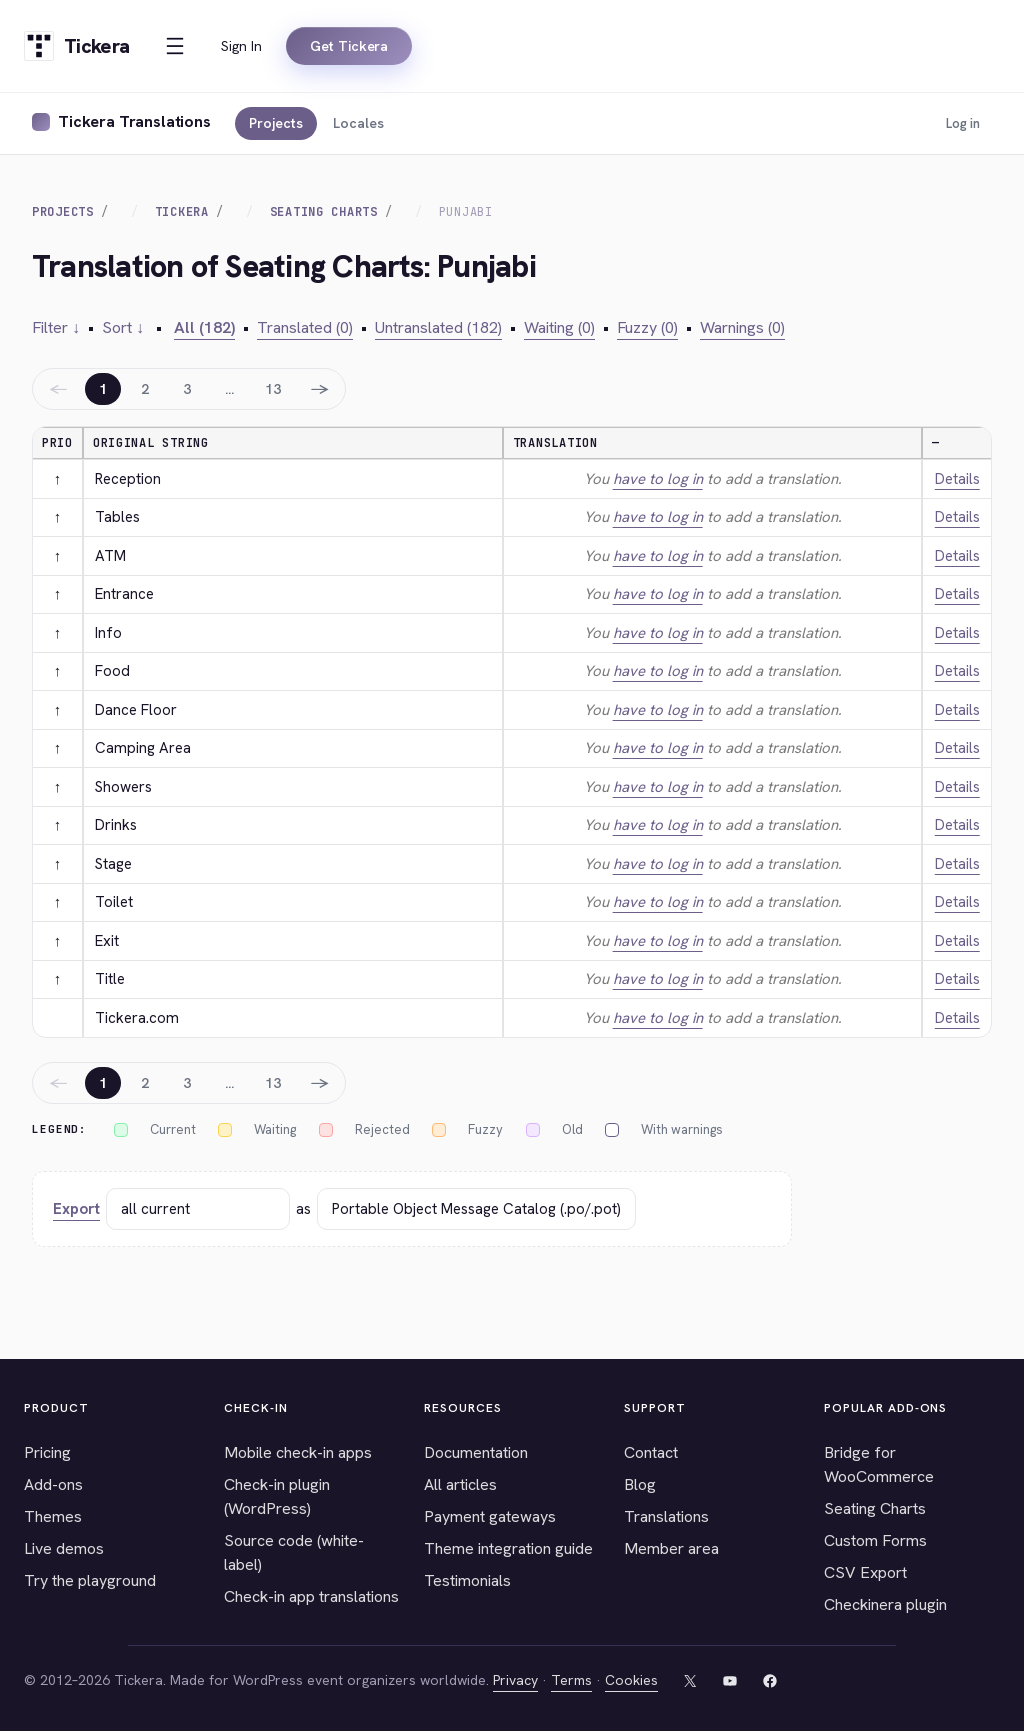  I want to click on [Tickera home], so click(76, 46).